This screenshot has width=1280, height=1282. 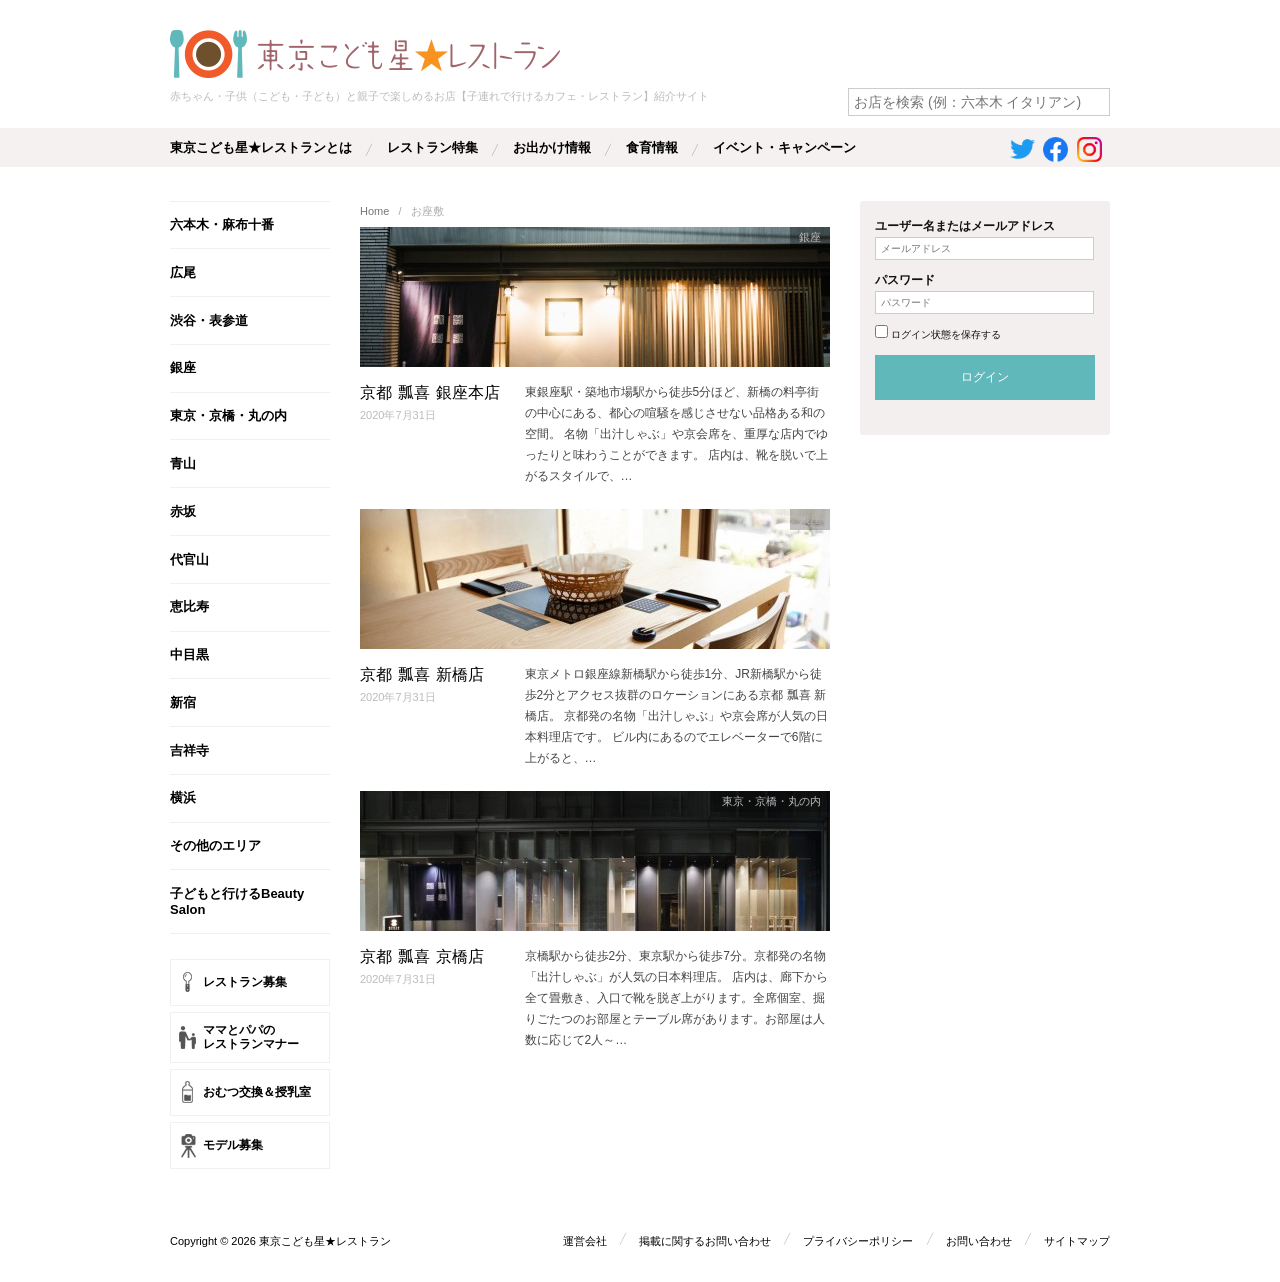 I want to click on お問い合わせ, so click(x=979, y=1240).